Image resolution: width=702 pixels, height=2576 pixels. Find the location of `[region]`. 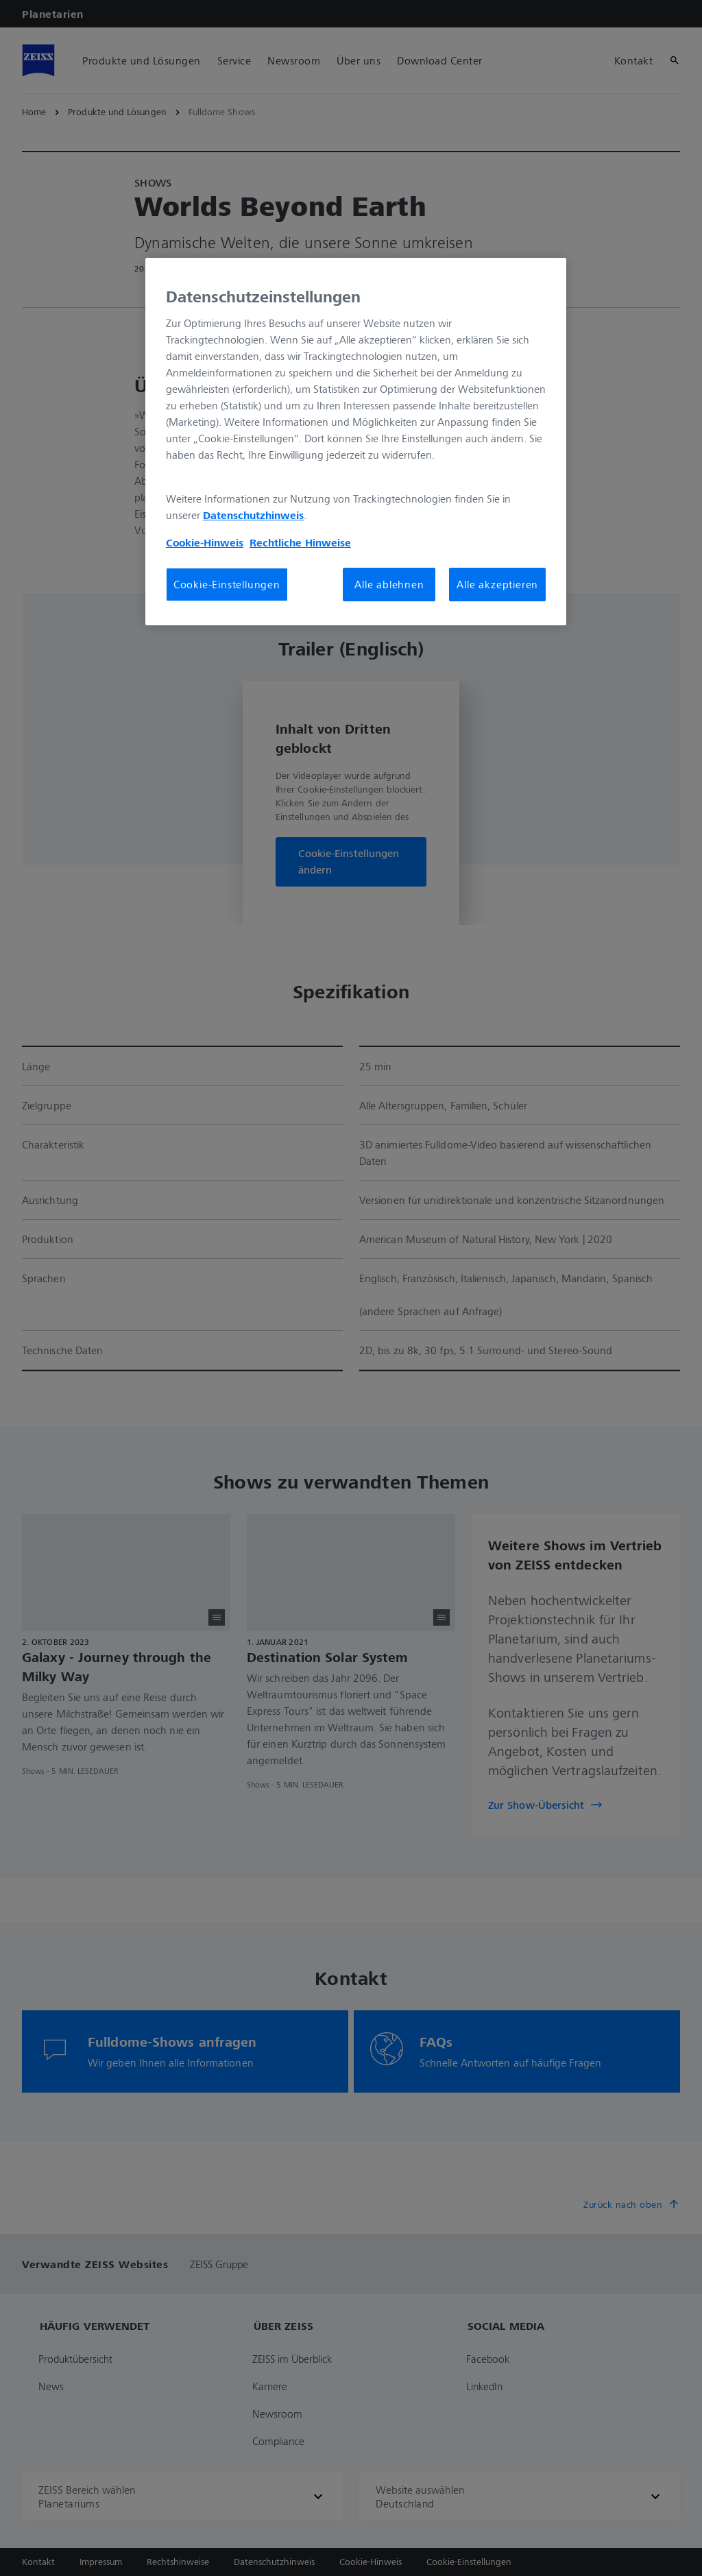

[region] is located at coordinates (355, 441).